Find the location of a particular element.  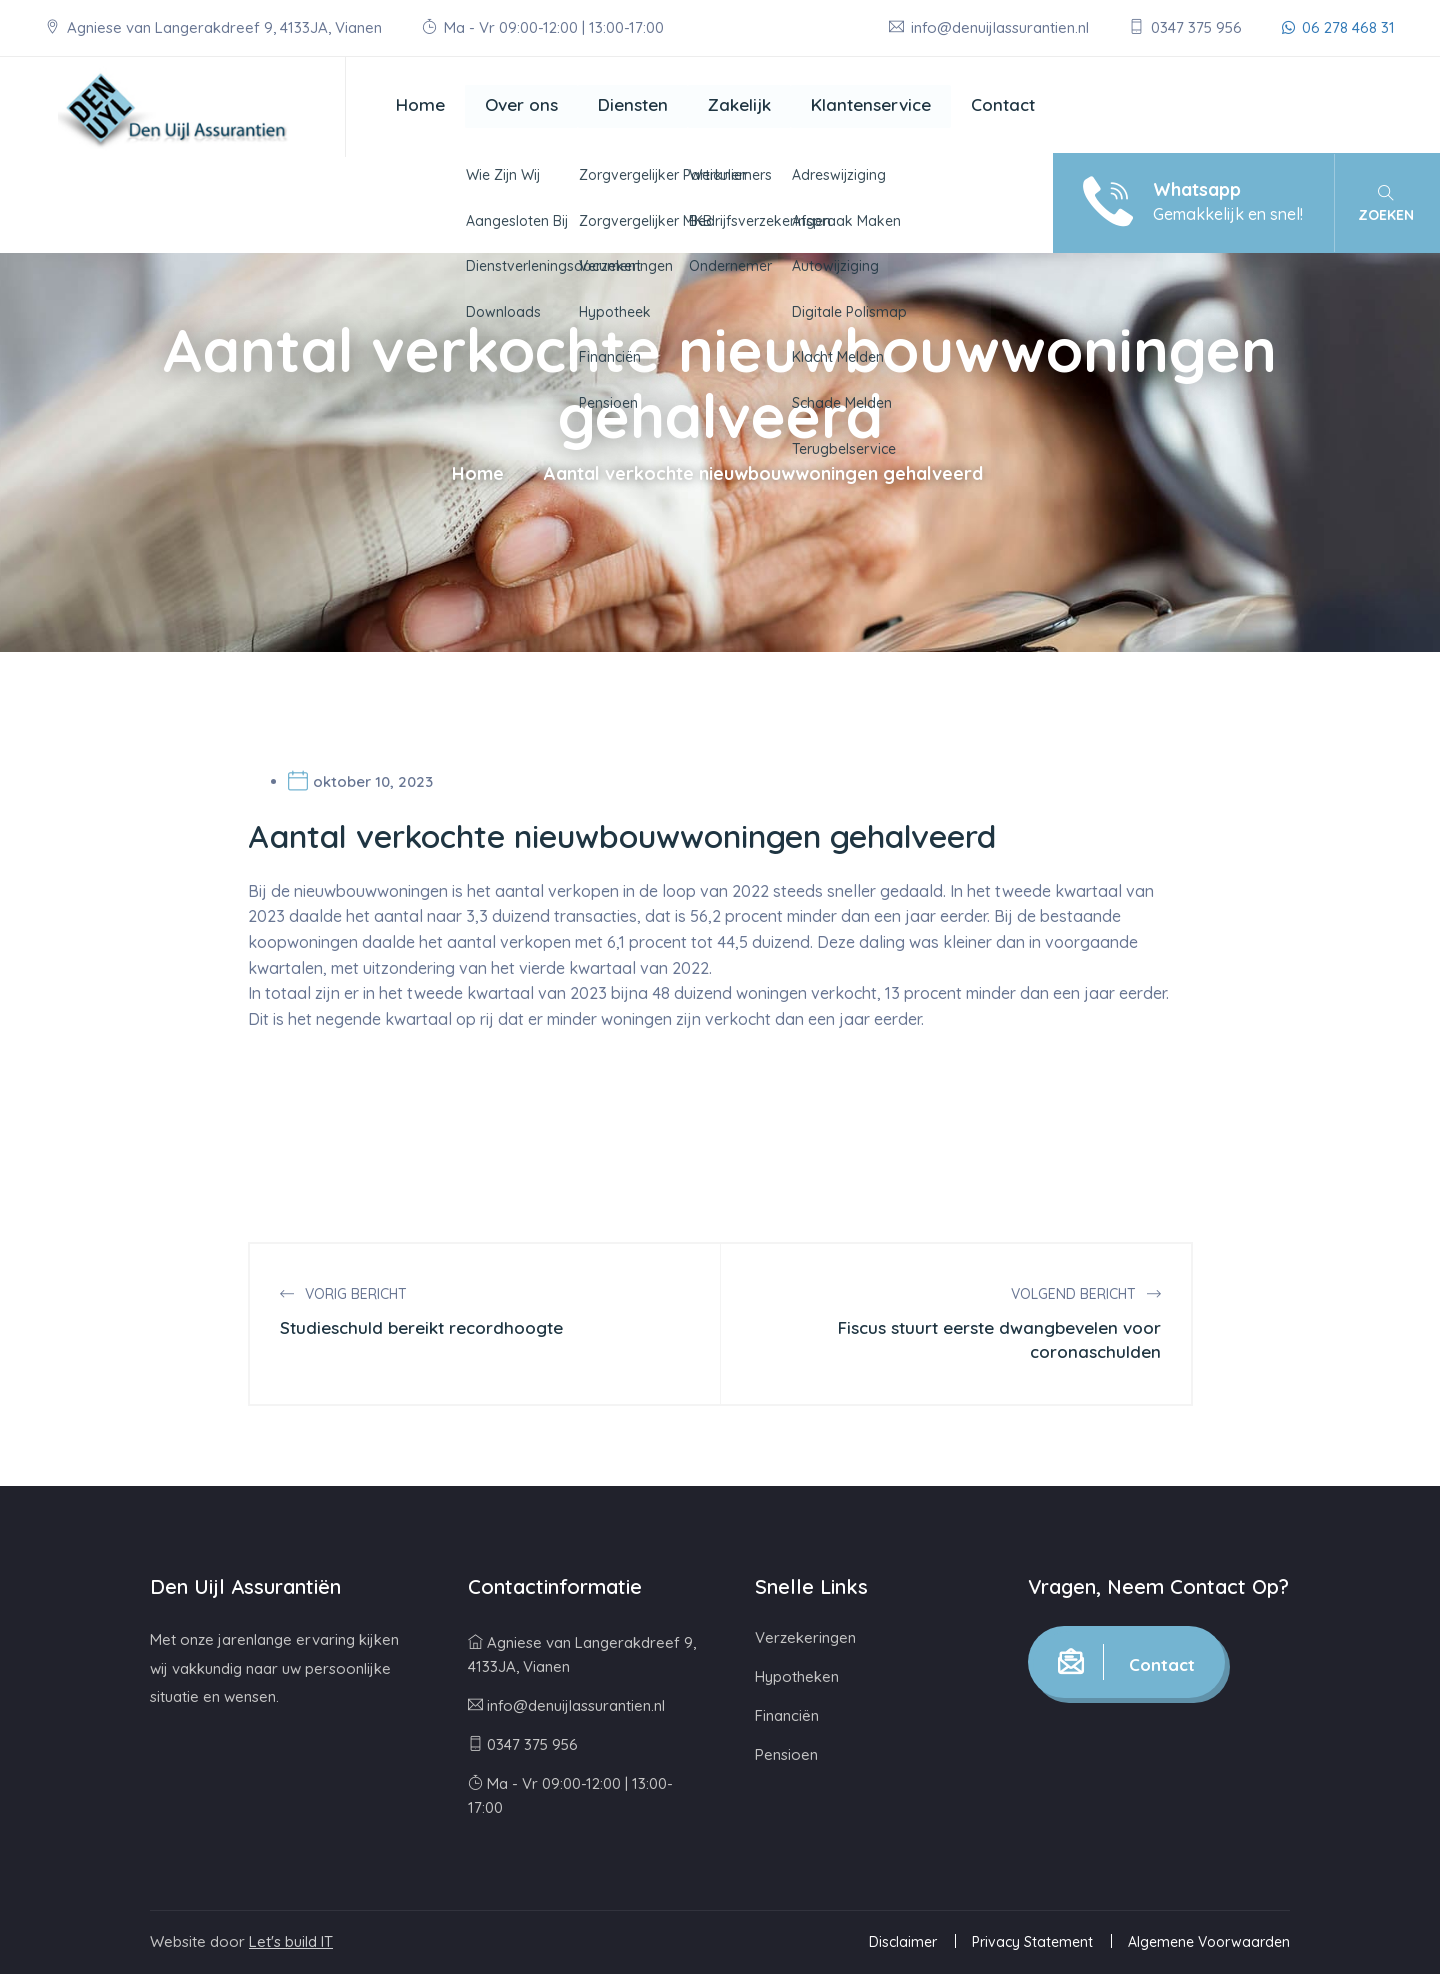

Financiën is located at coordinates (787, 1715).